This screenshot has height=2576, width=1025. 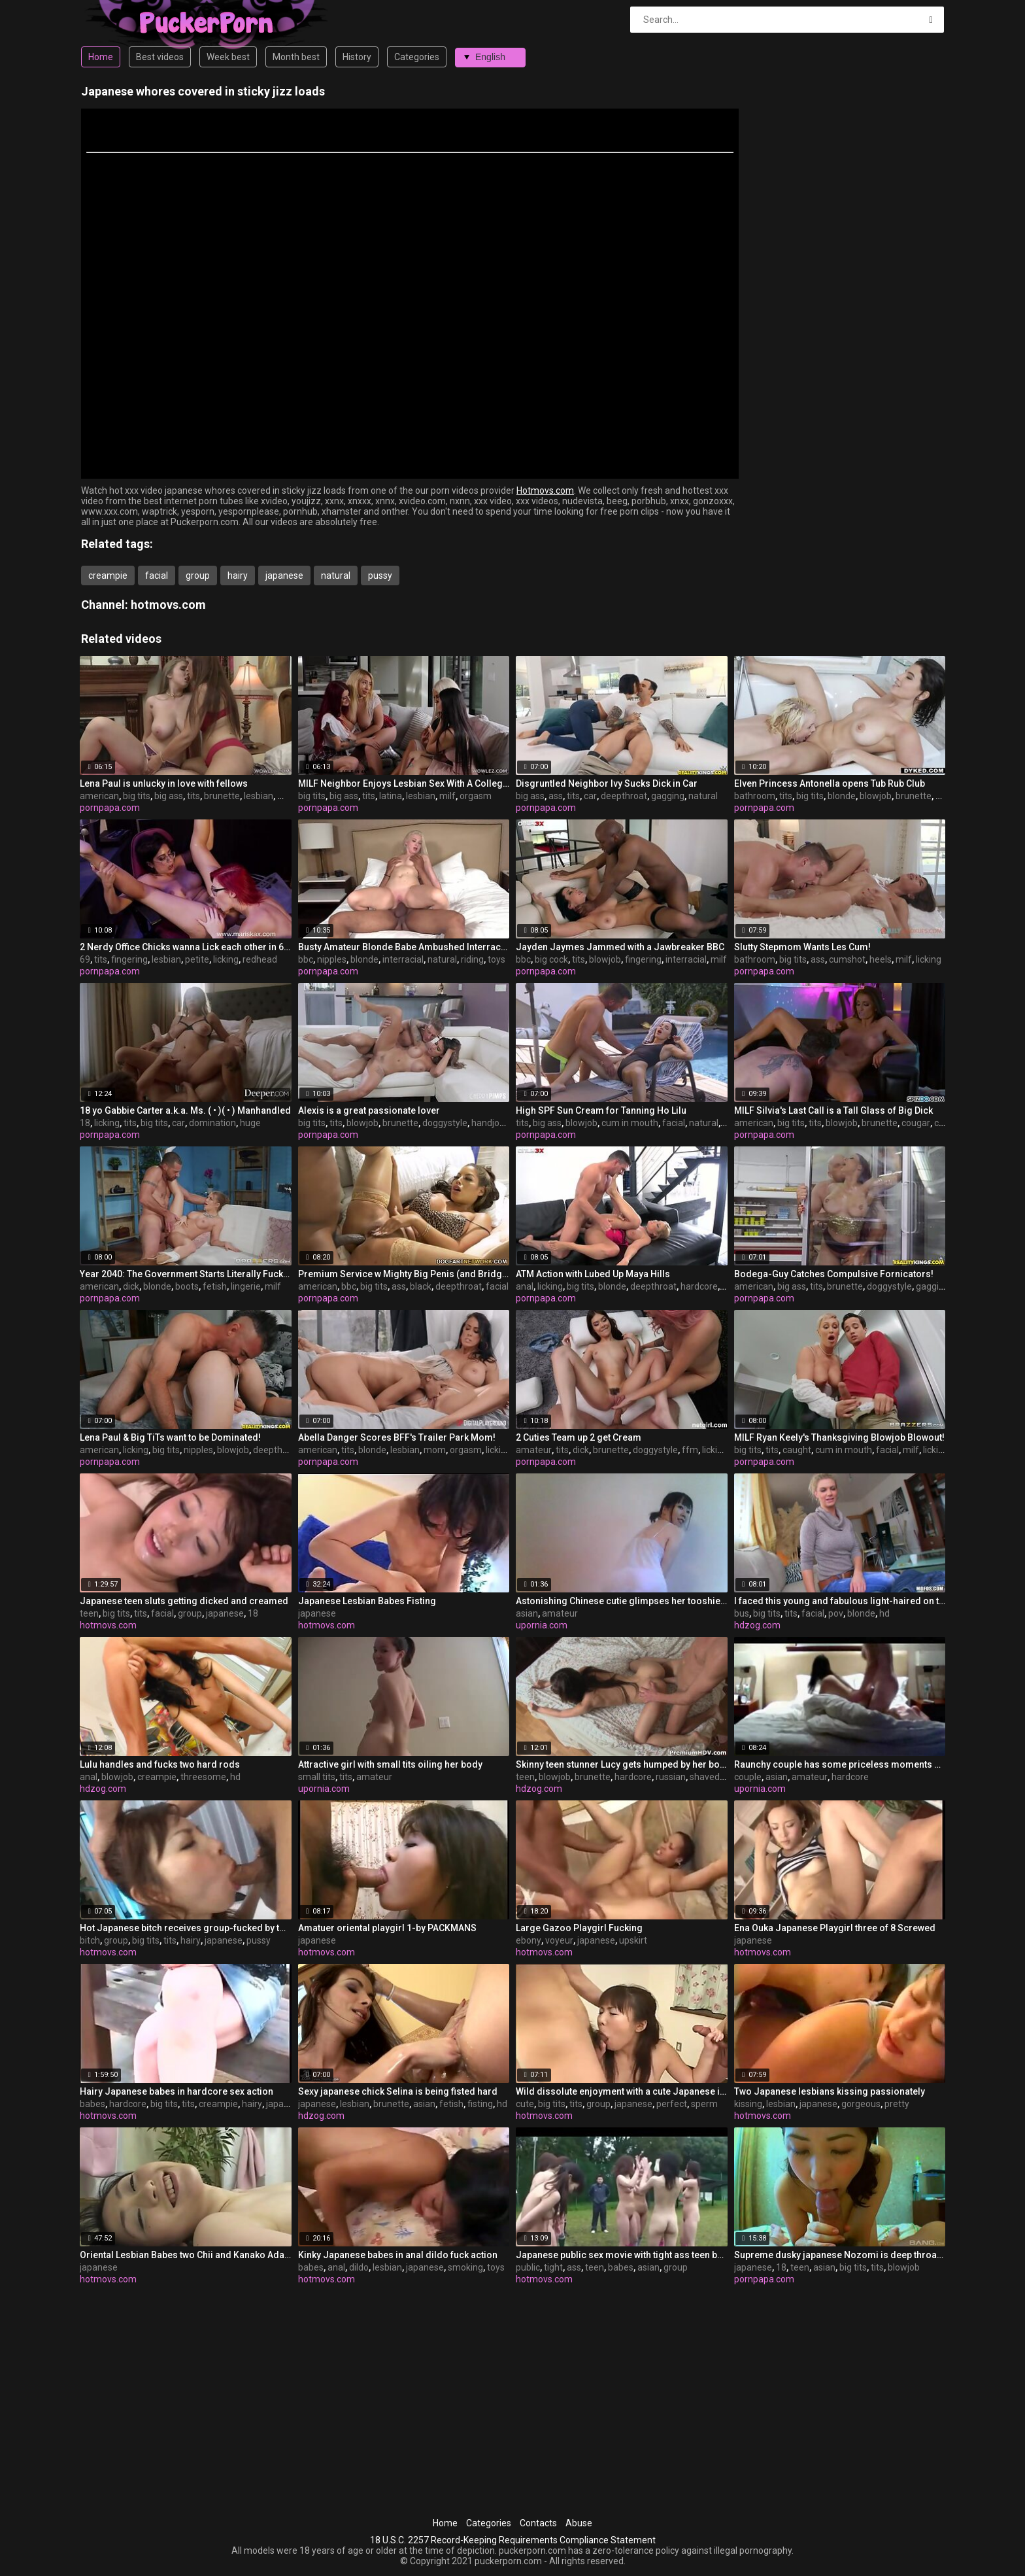 I want to click on pornpapa.com, so click(x=110, y=807).